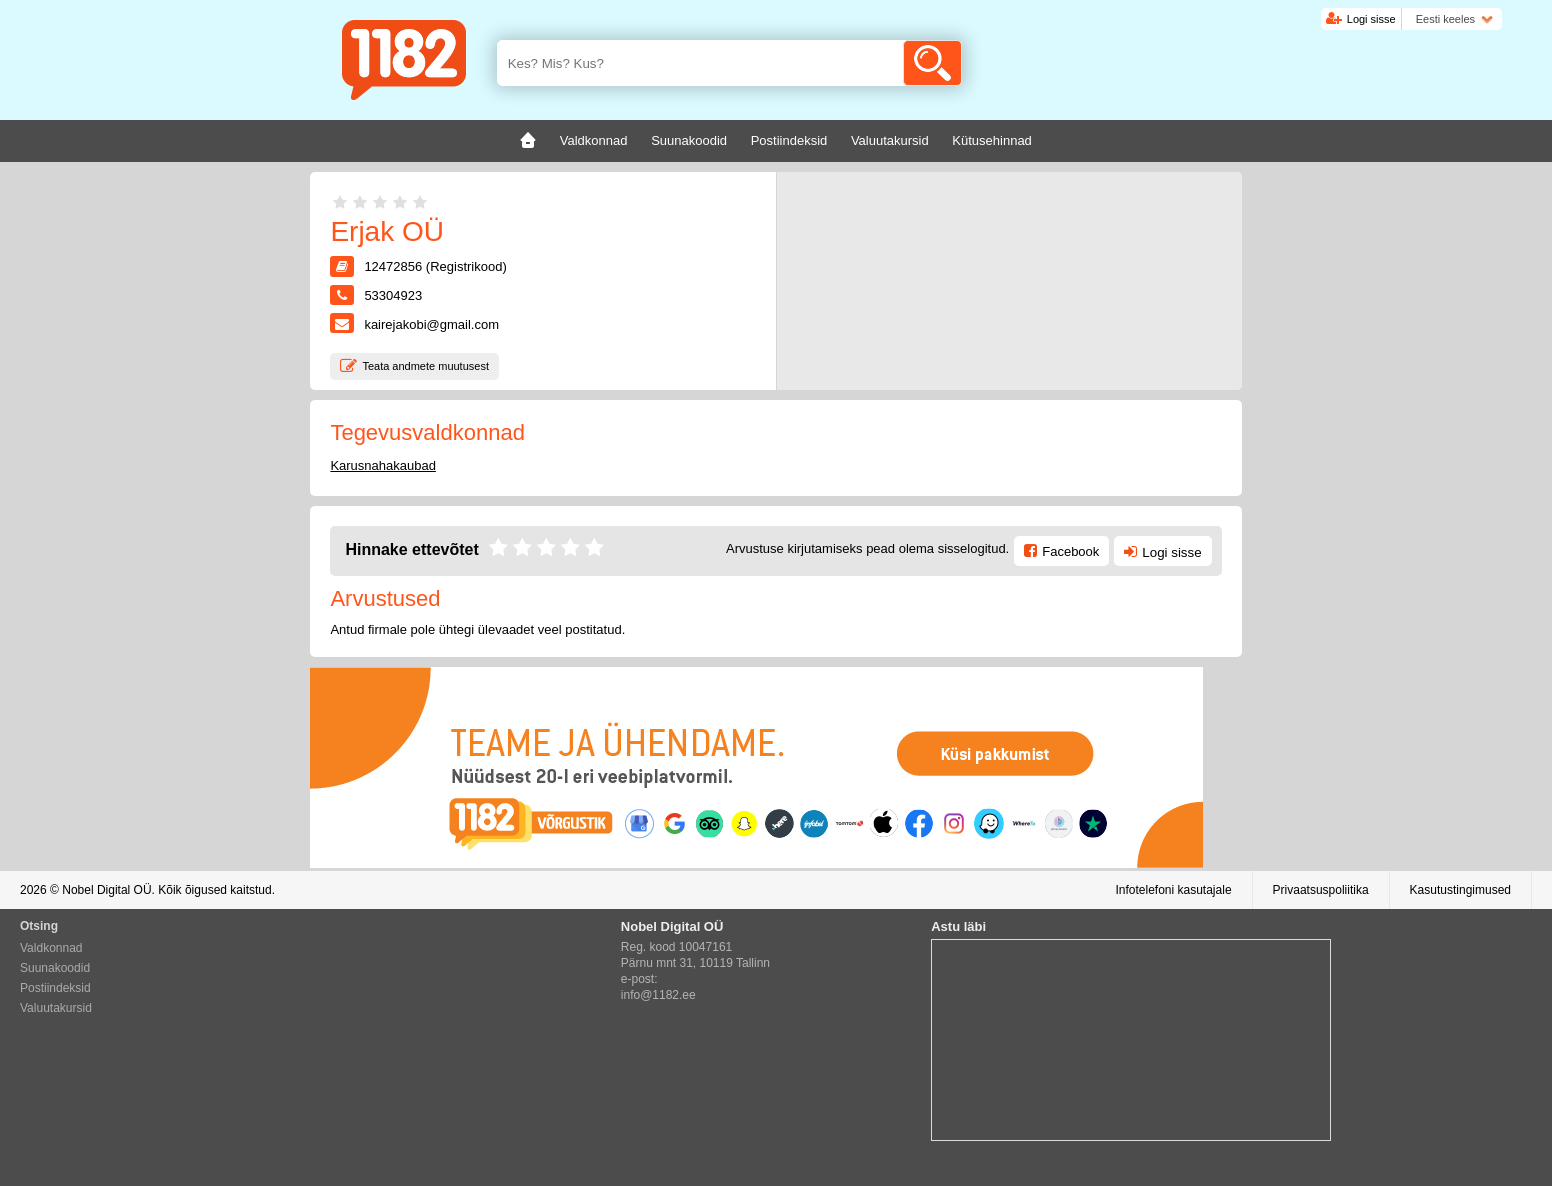  Describe the element at coordinates (1173, 890) in the screenshot. I see `Infotelefoni kasutajale` at that location.